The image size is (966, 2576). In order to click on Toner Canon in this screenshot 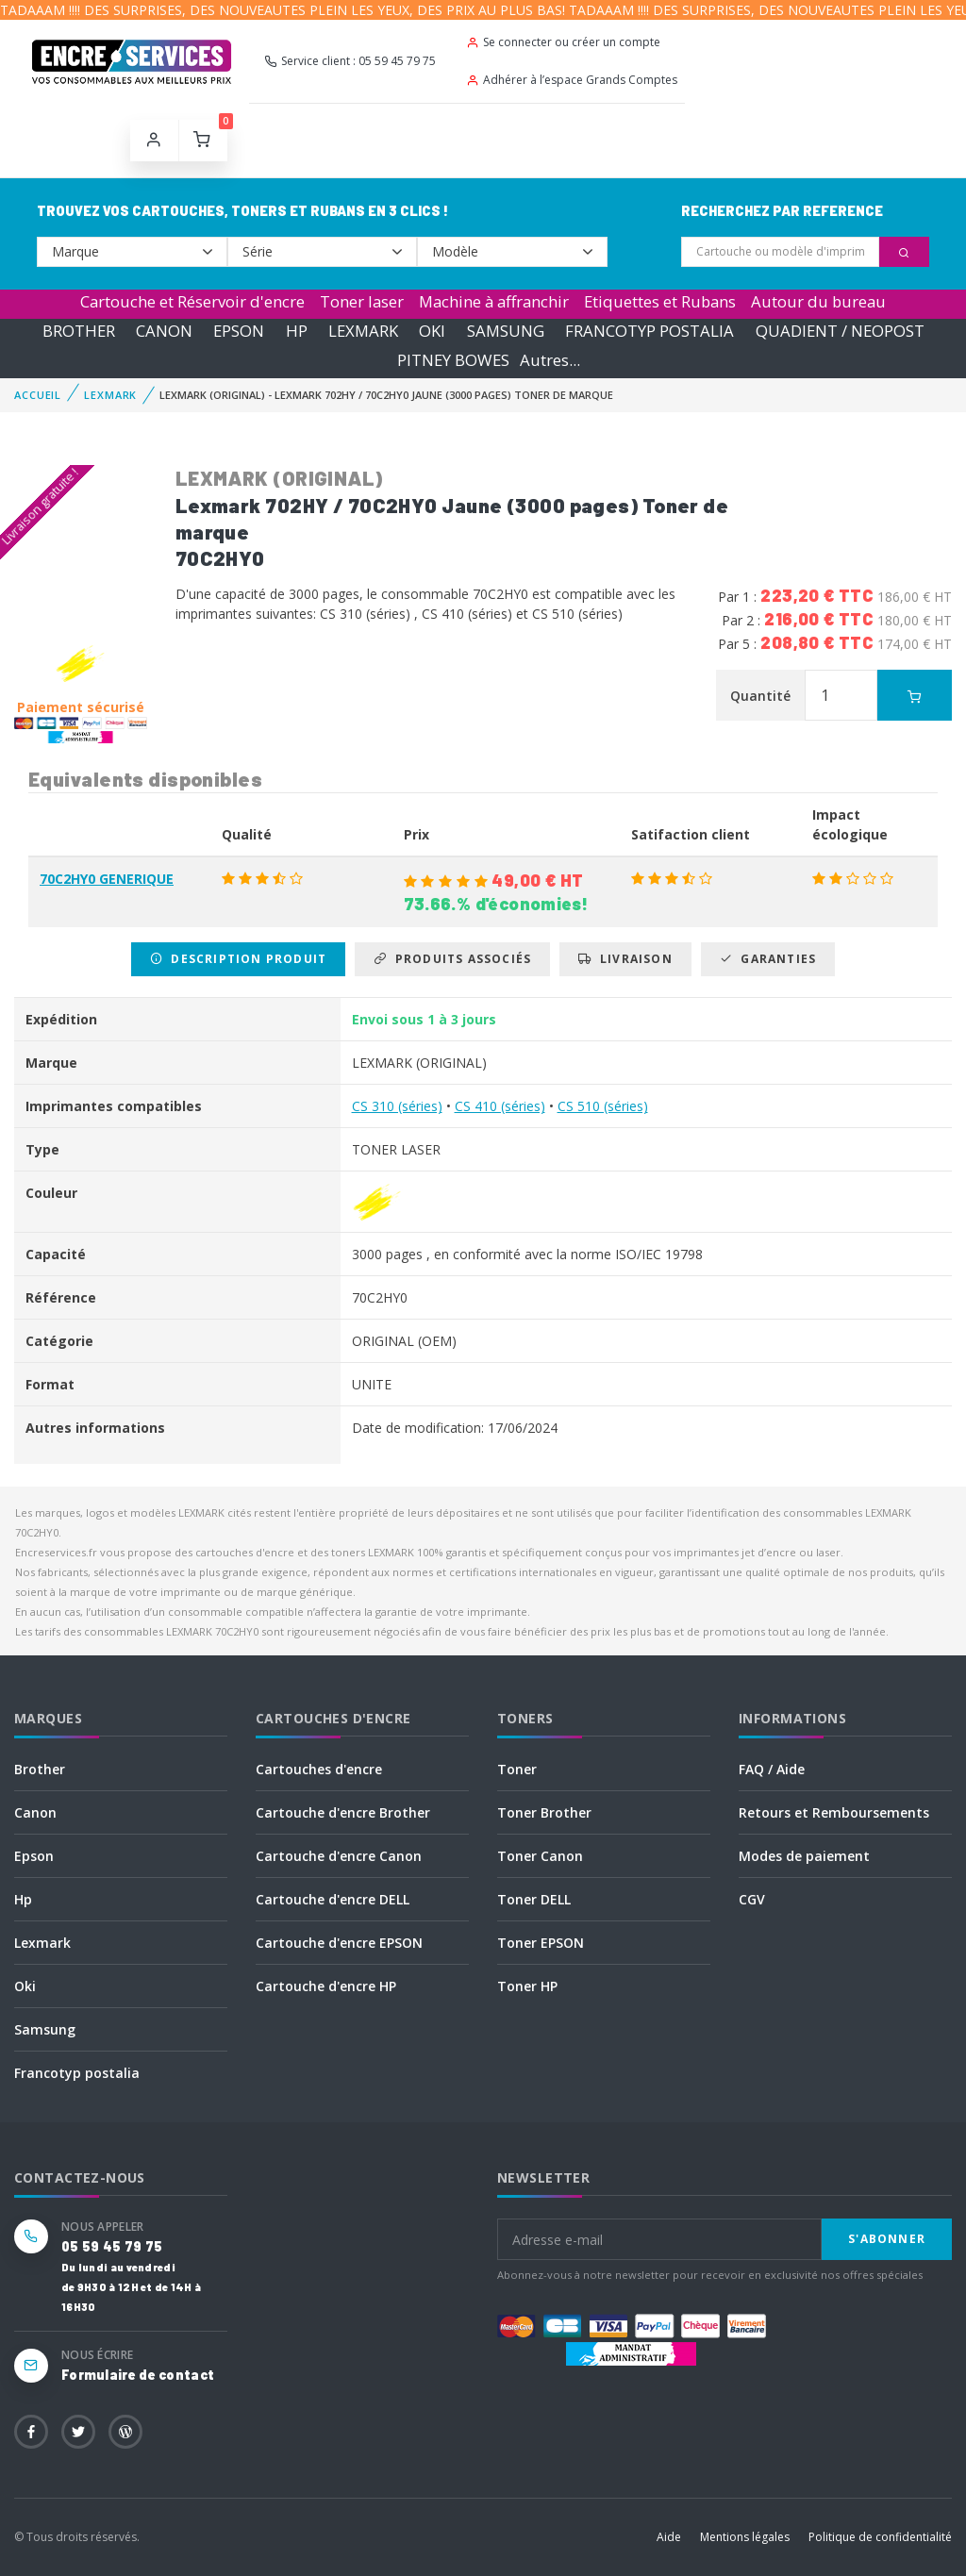, I will do `click(540, 1856)`.